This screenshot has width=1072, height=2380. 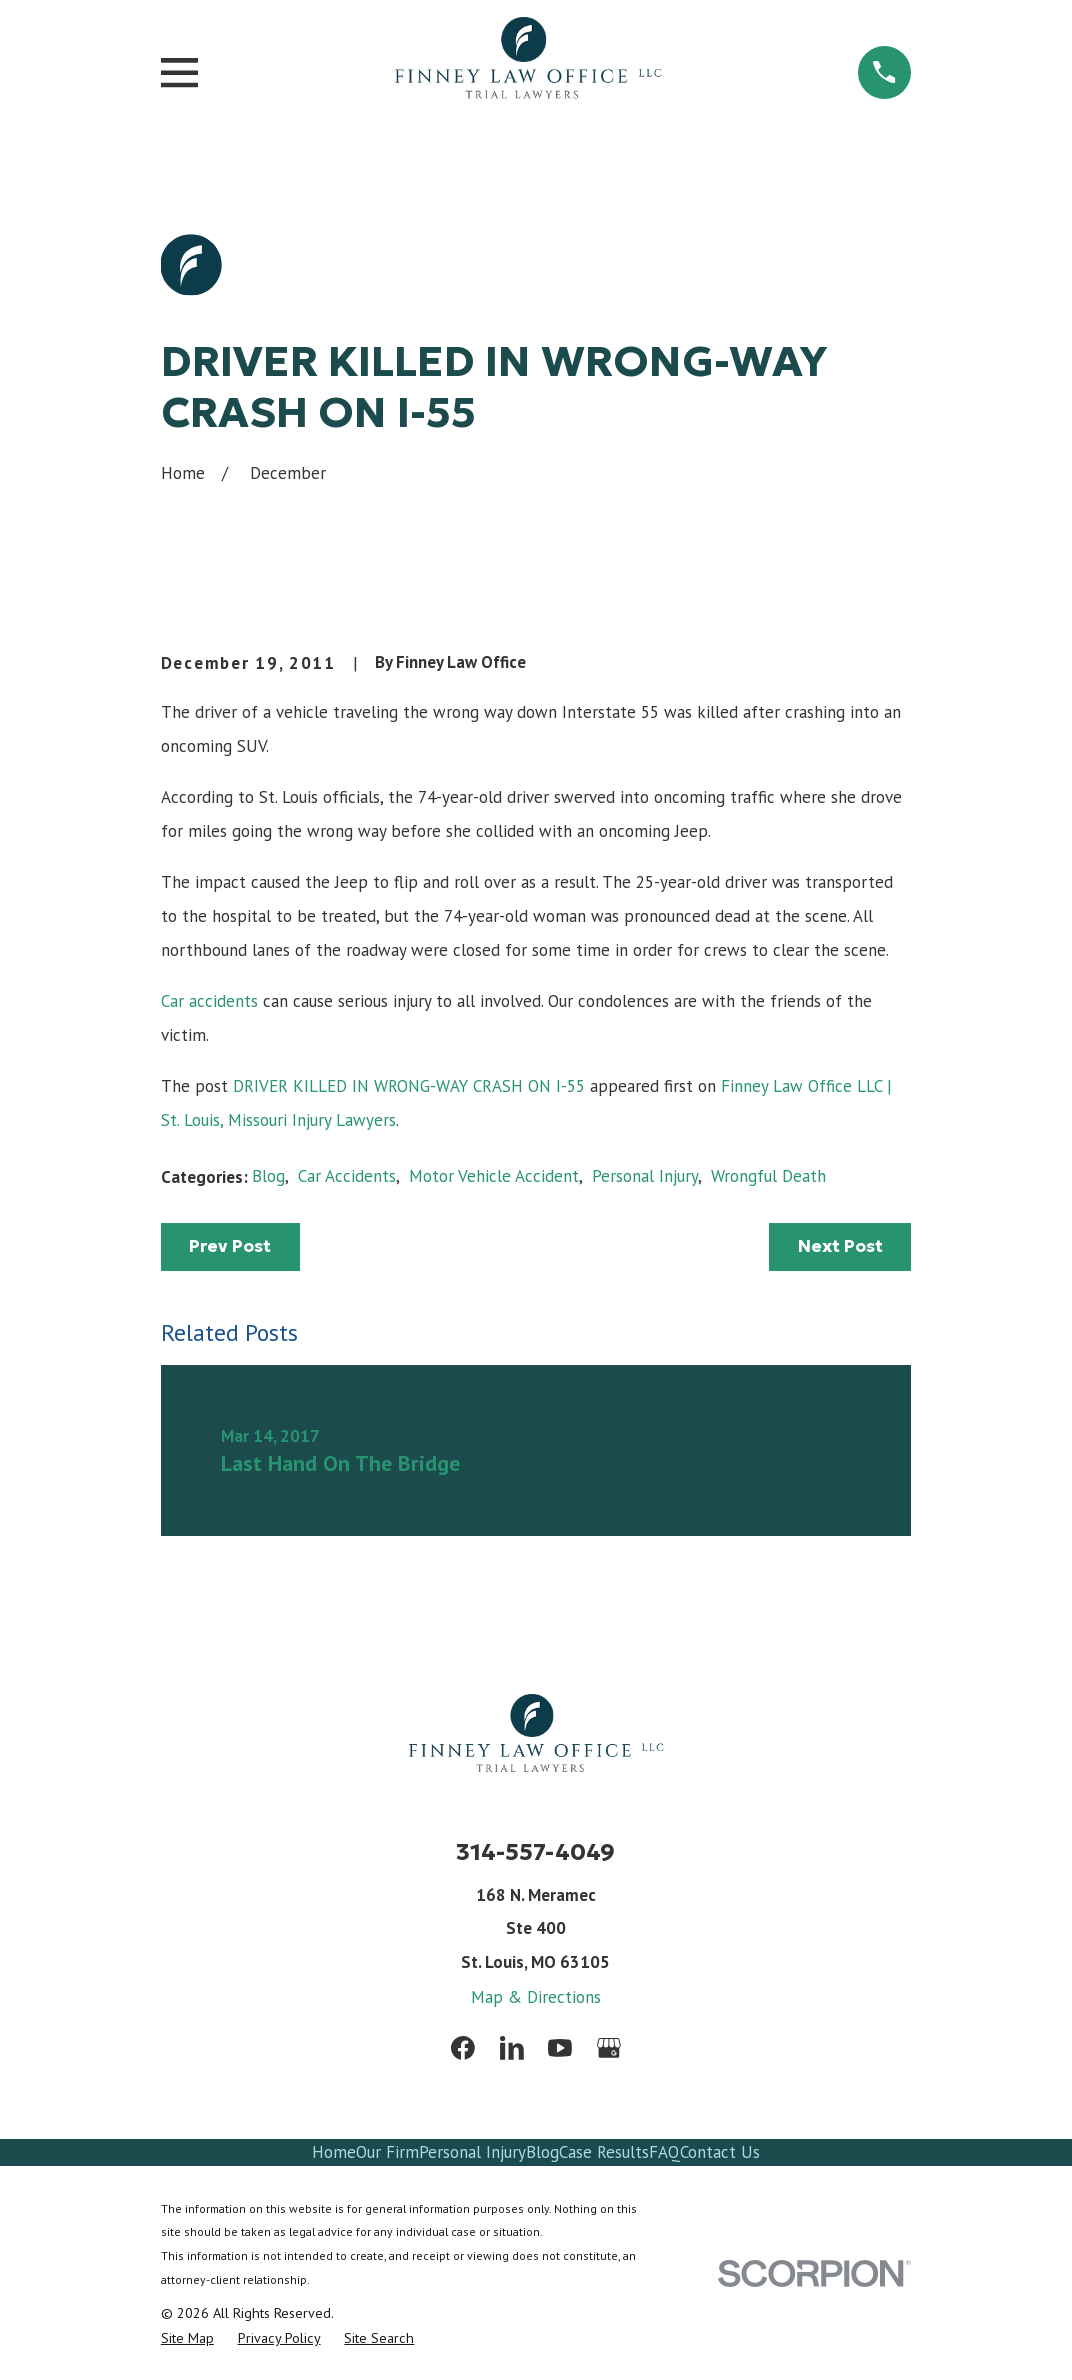 What do you see at coordinates (768, 1176) in the screenshot?
I see `Wrongful Death` at bounding box center [768, 1176].